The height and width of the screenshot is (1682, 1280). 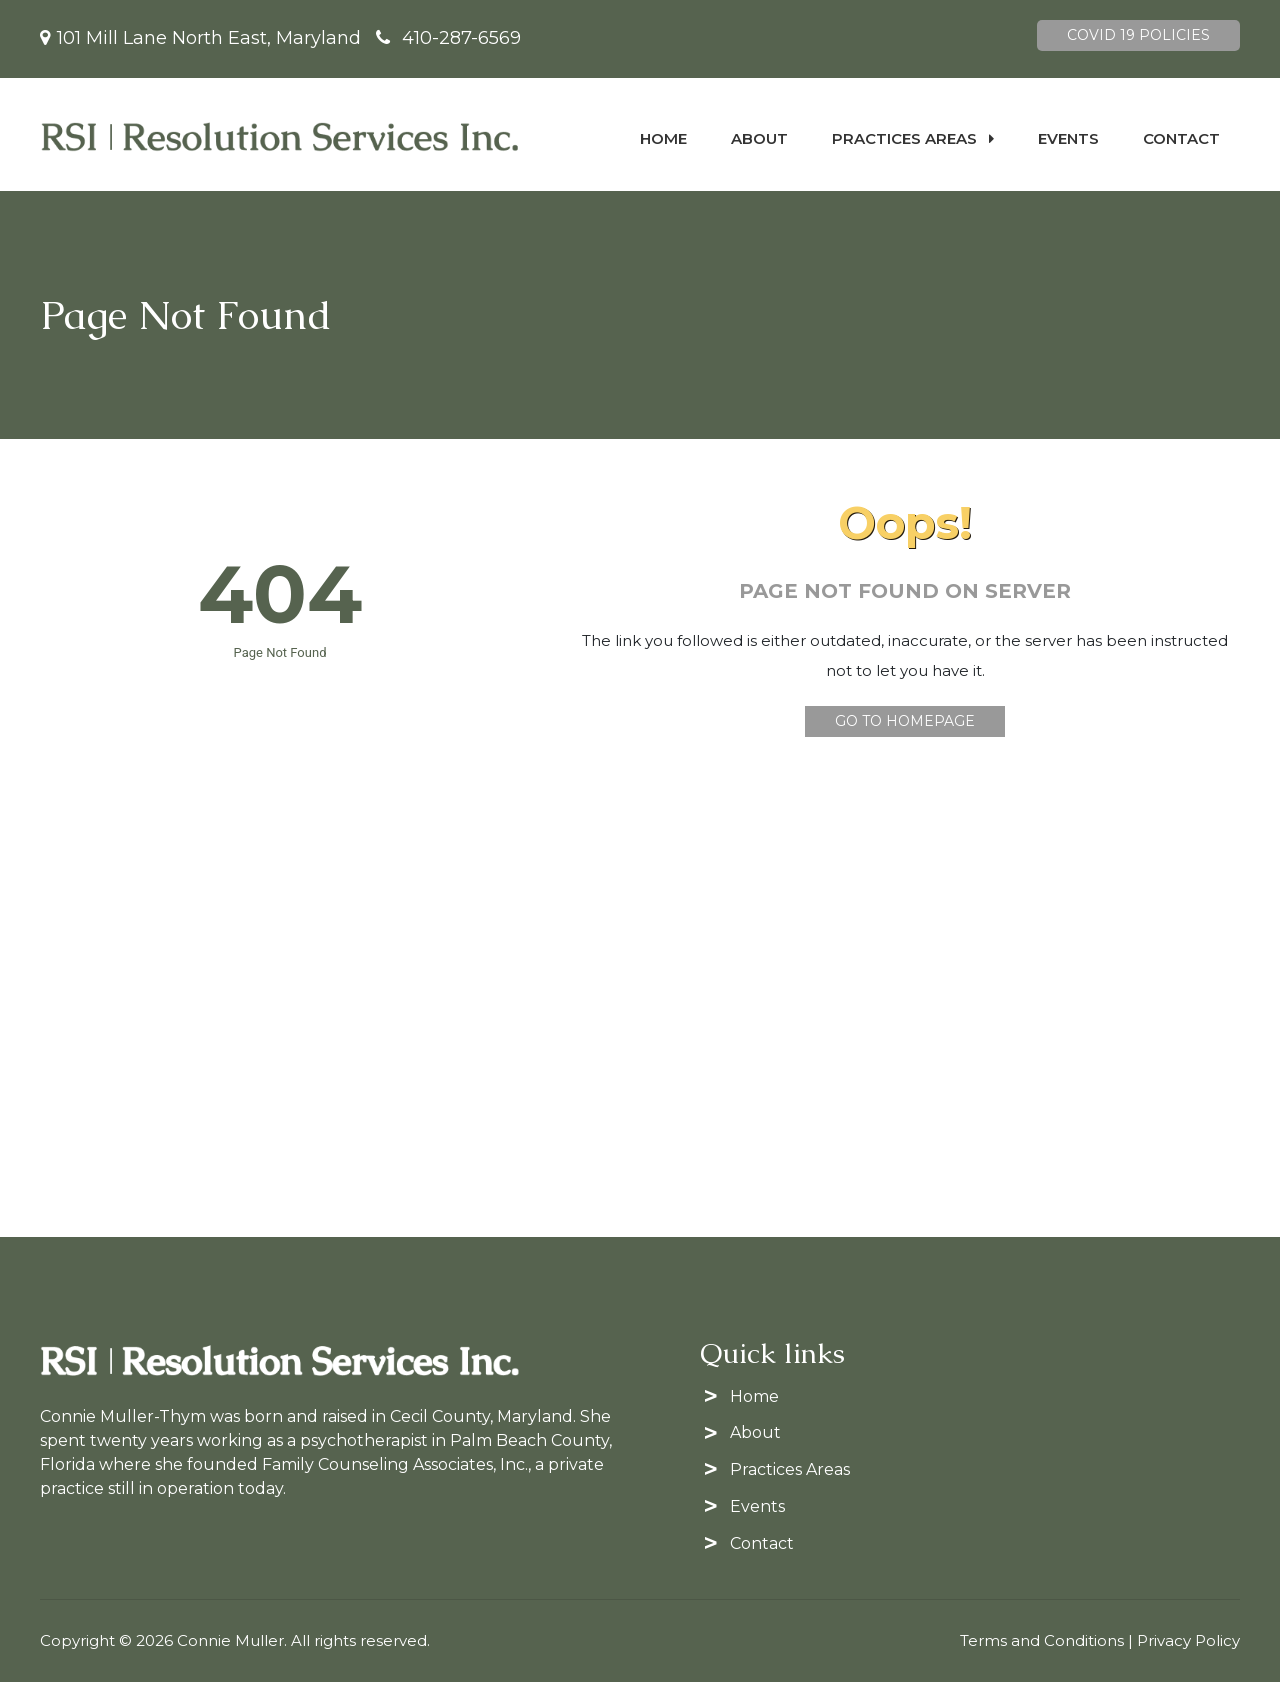 What do you see at coordinates (461, 38) in the screenshot?
I see `410-287-6569` at bounding box center [461, 38].